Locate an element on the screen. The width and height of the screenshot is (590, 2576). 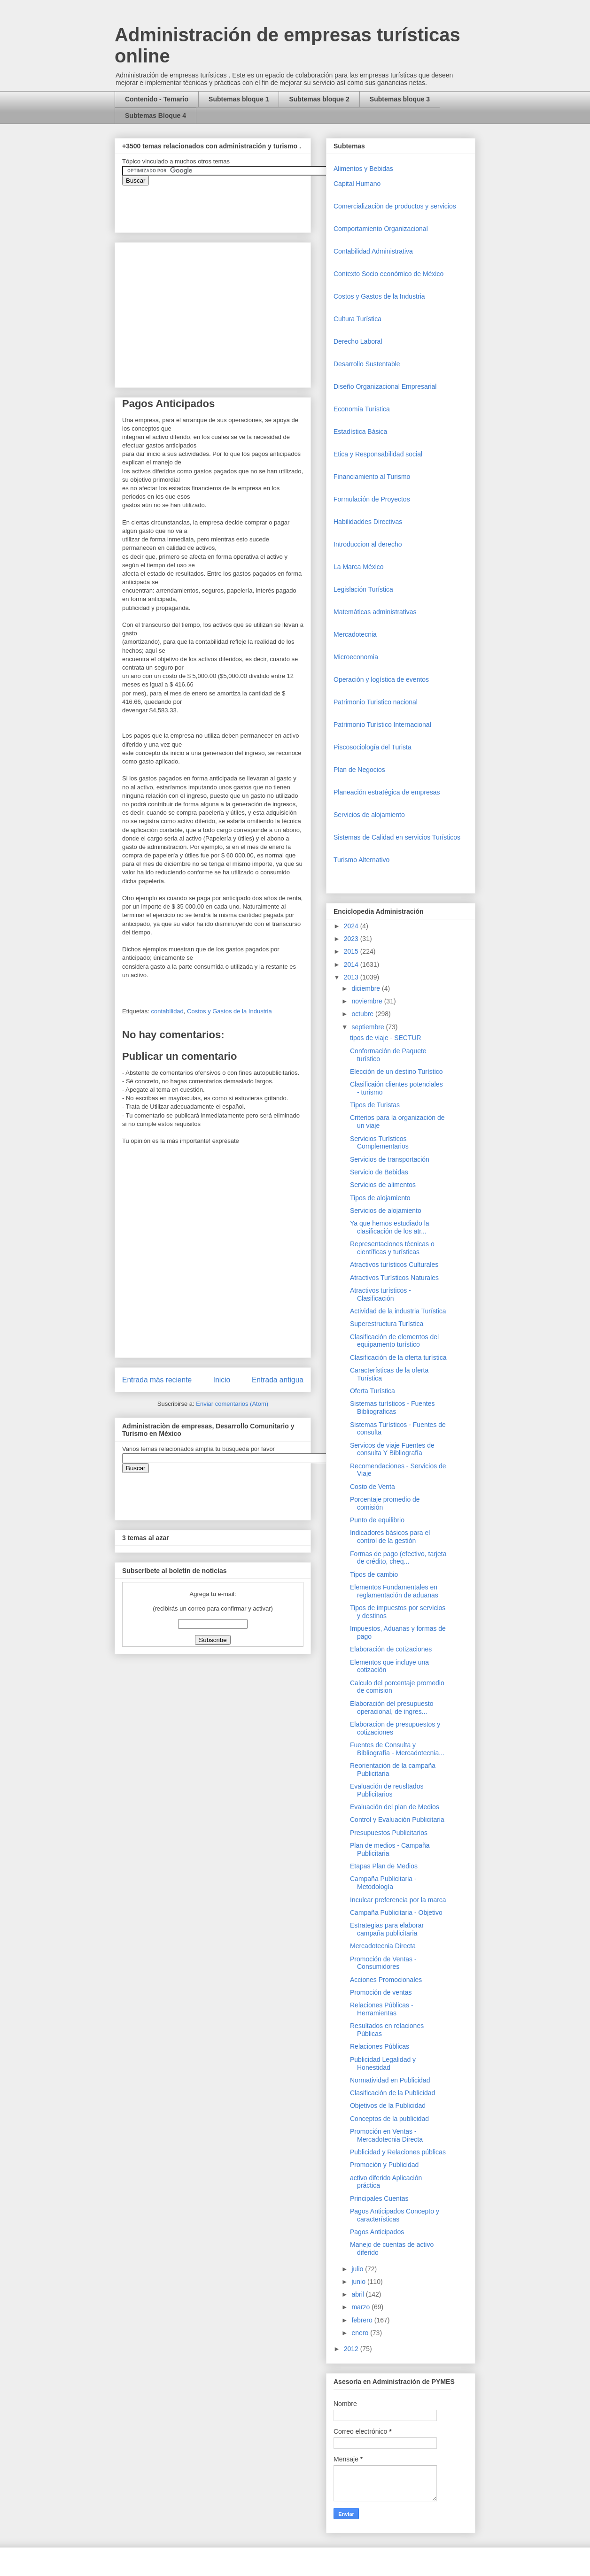
2023 is located at coordinates (352, 938).